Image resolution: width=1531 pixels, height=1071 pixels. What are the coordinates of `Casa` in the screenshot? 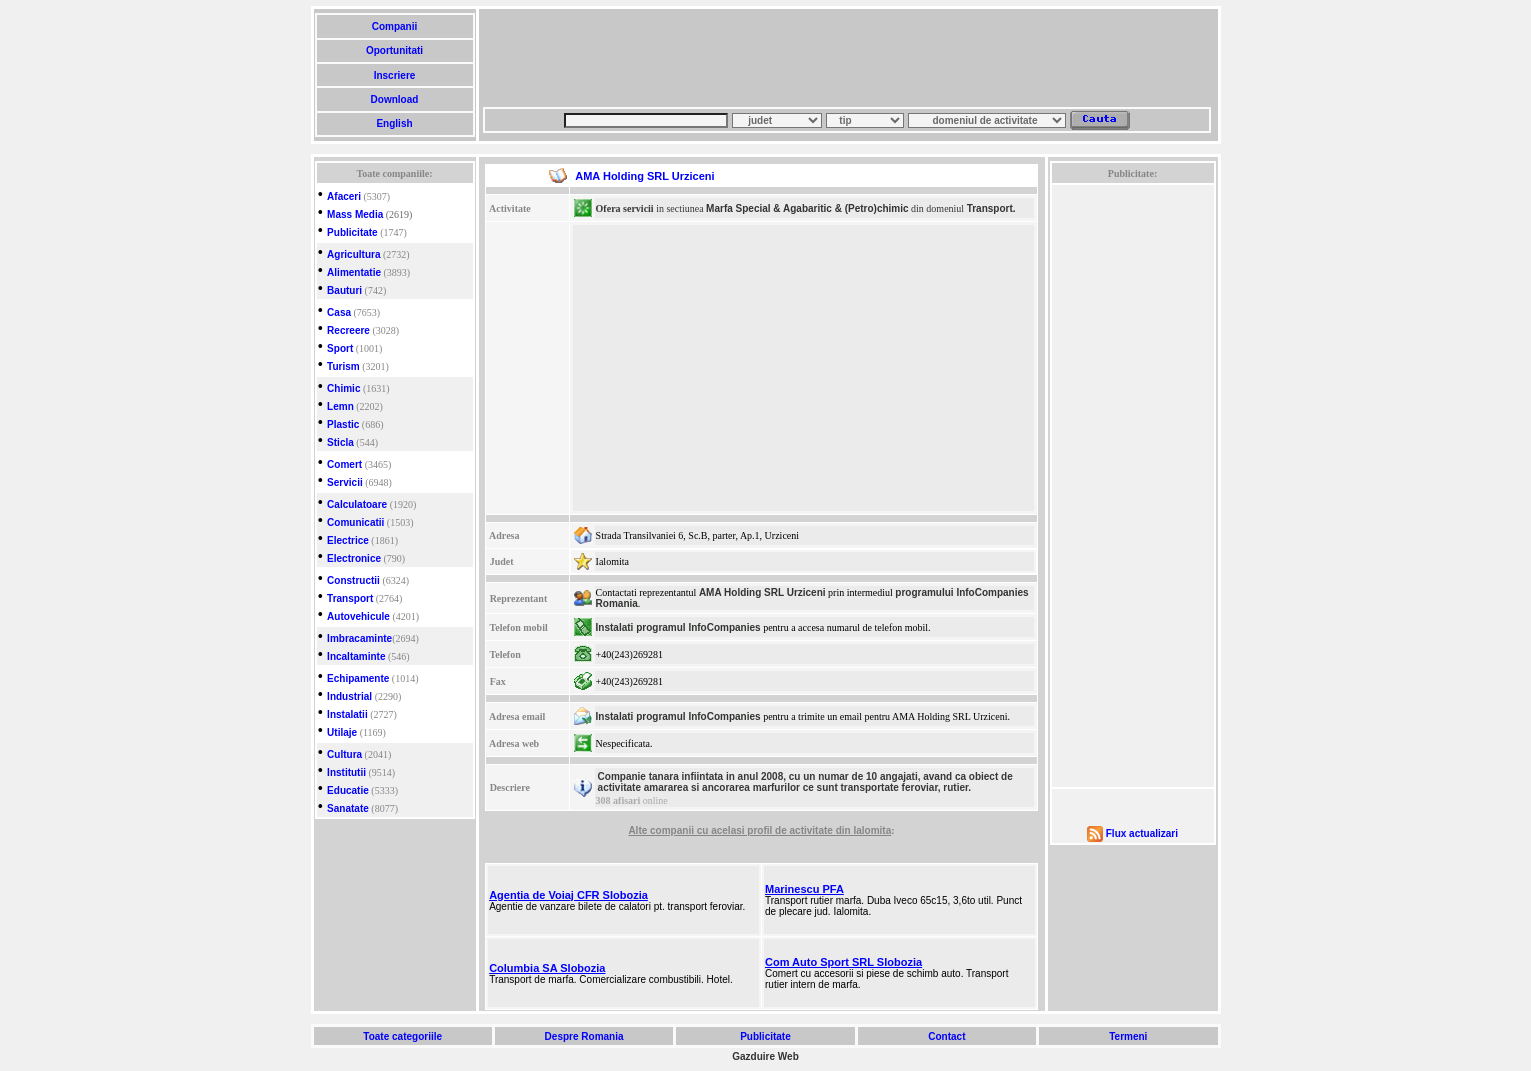 It's located at (339, 312).